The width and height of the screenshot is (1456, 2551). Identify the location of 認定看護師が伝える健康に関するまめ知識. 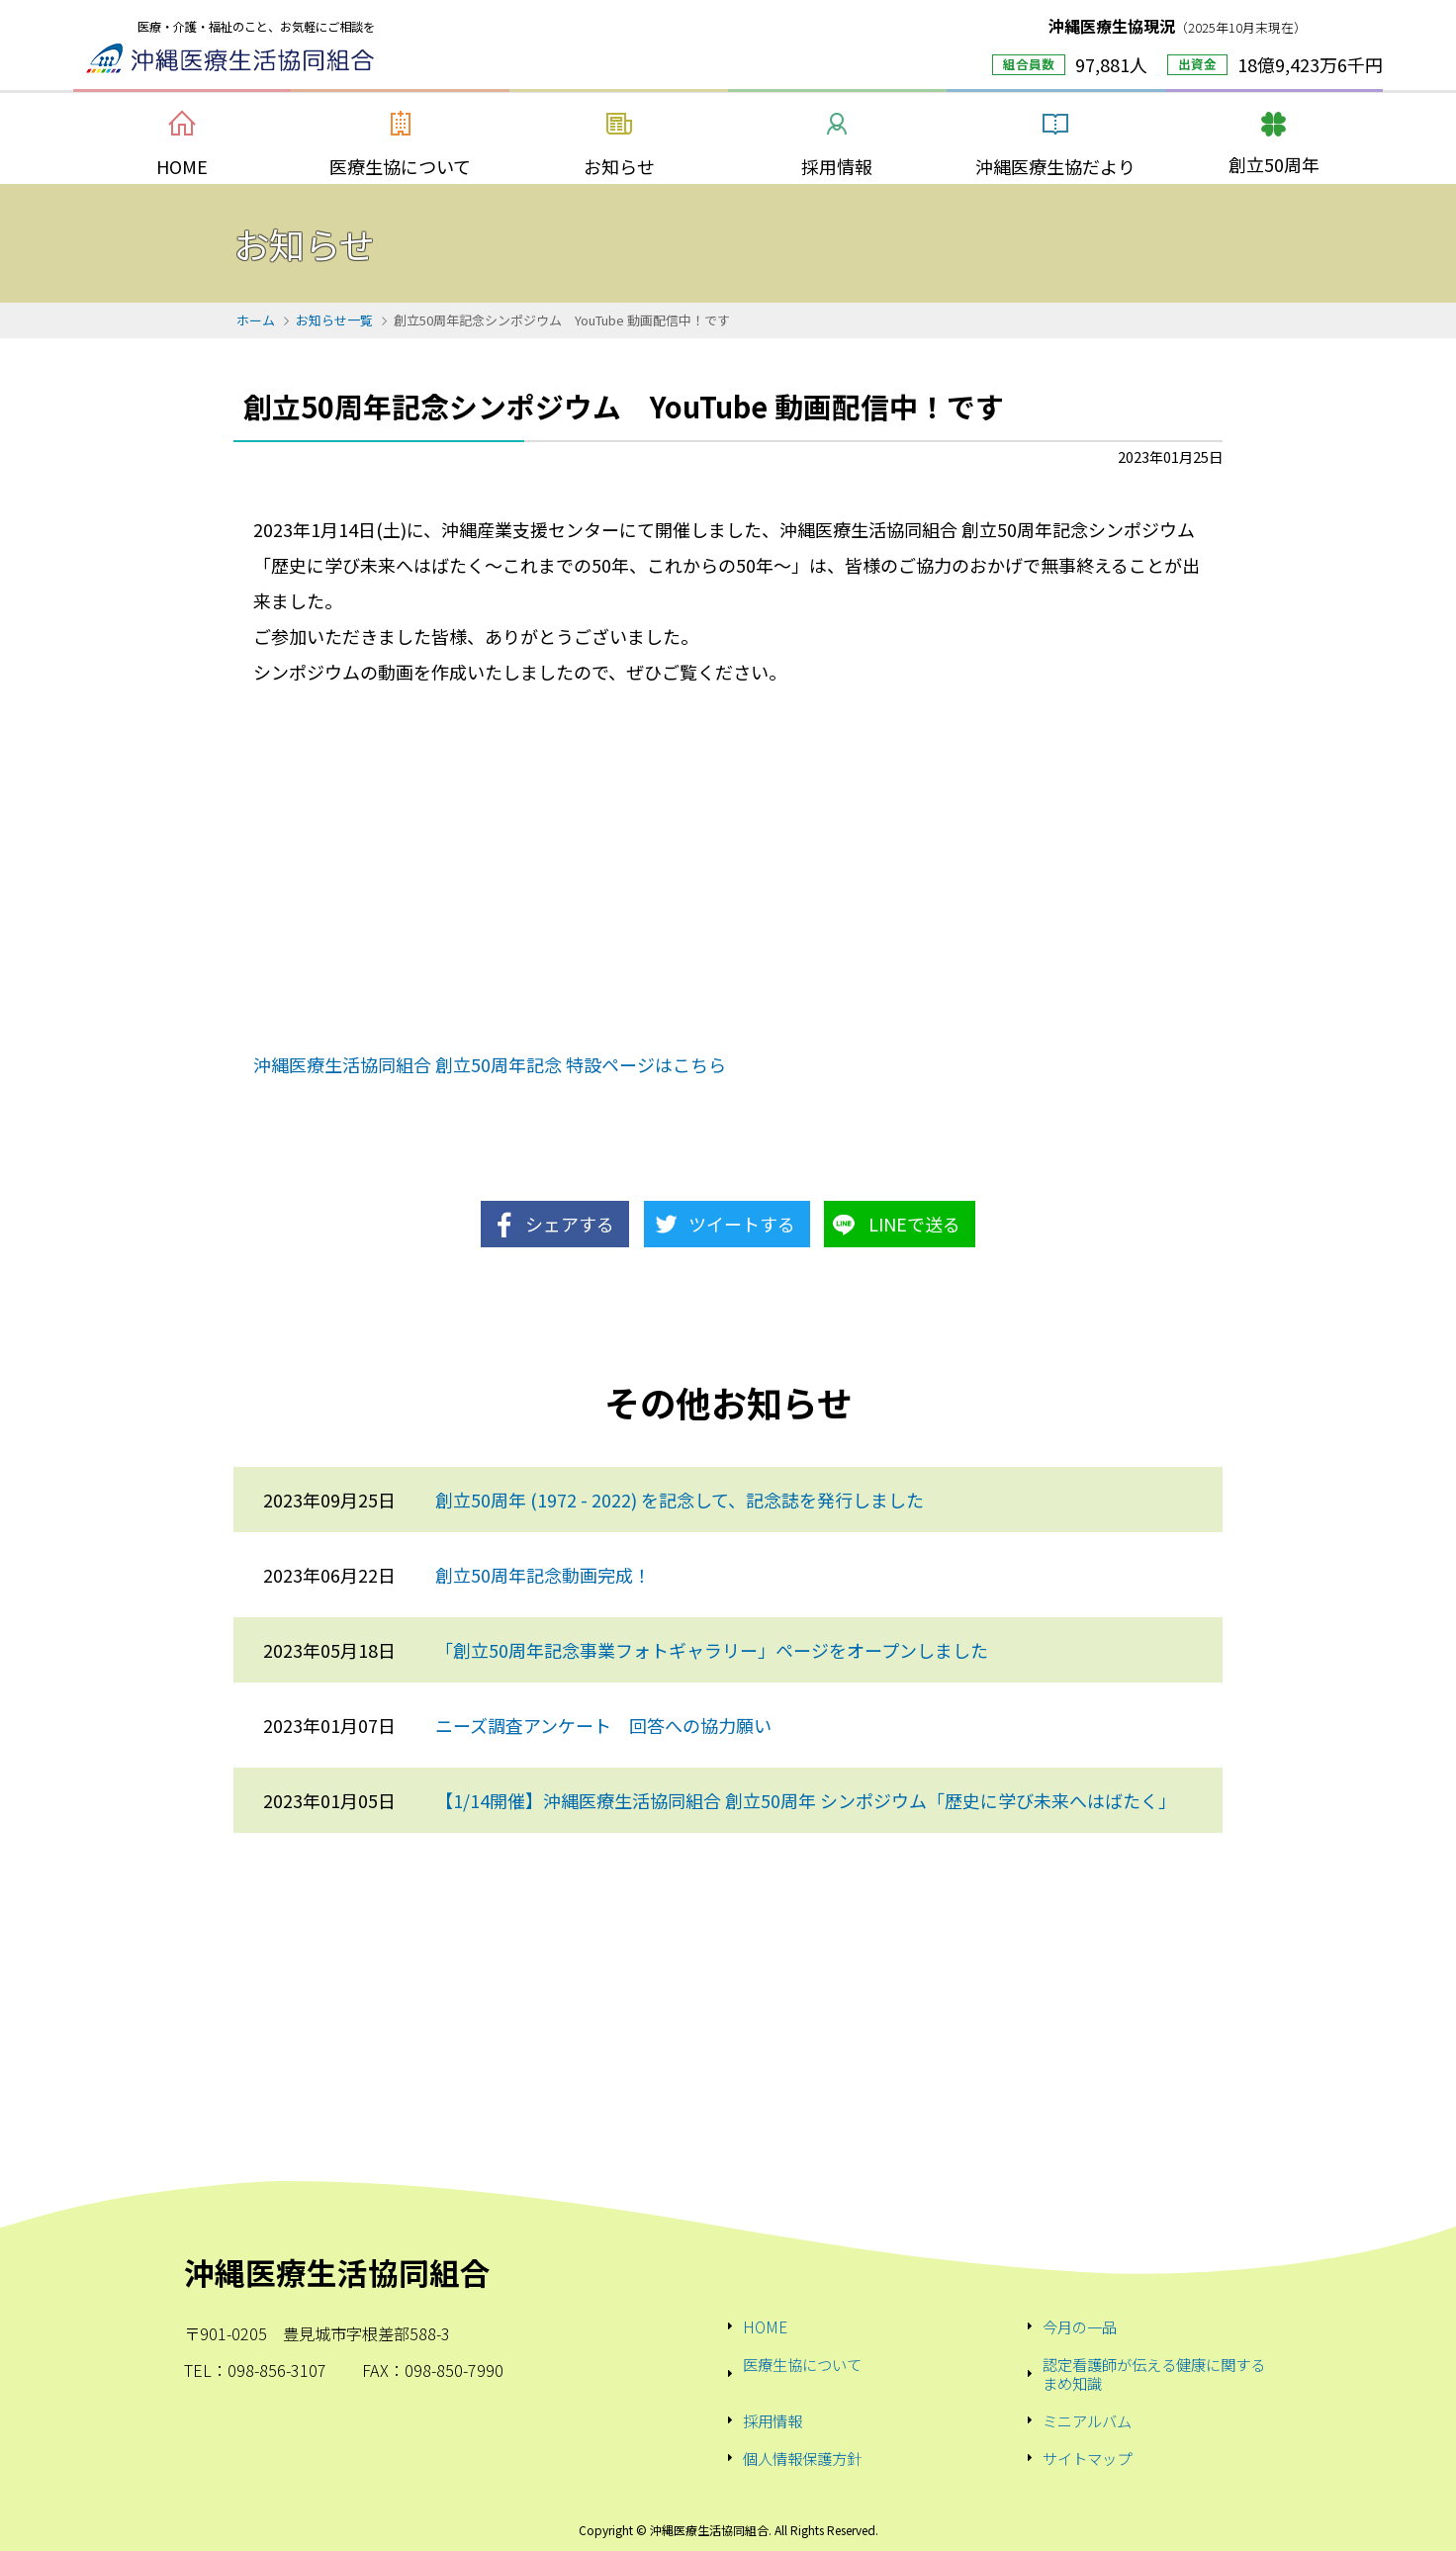
(1154, 2373).